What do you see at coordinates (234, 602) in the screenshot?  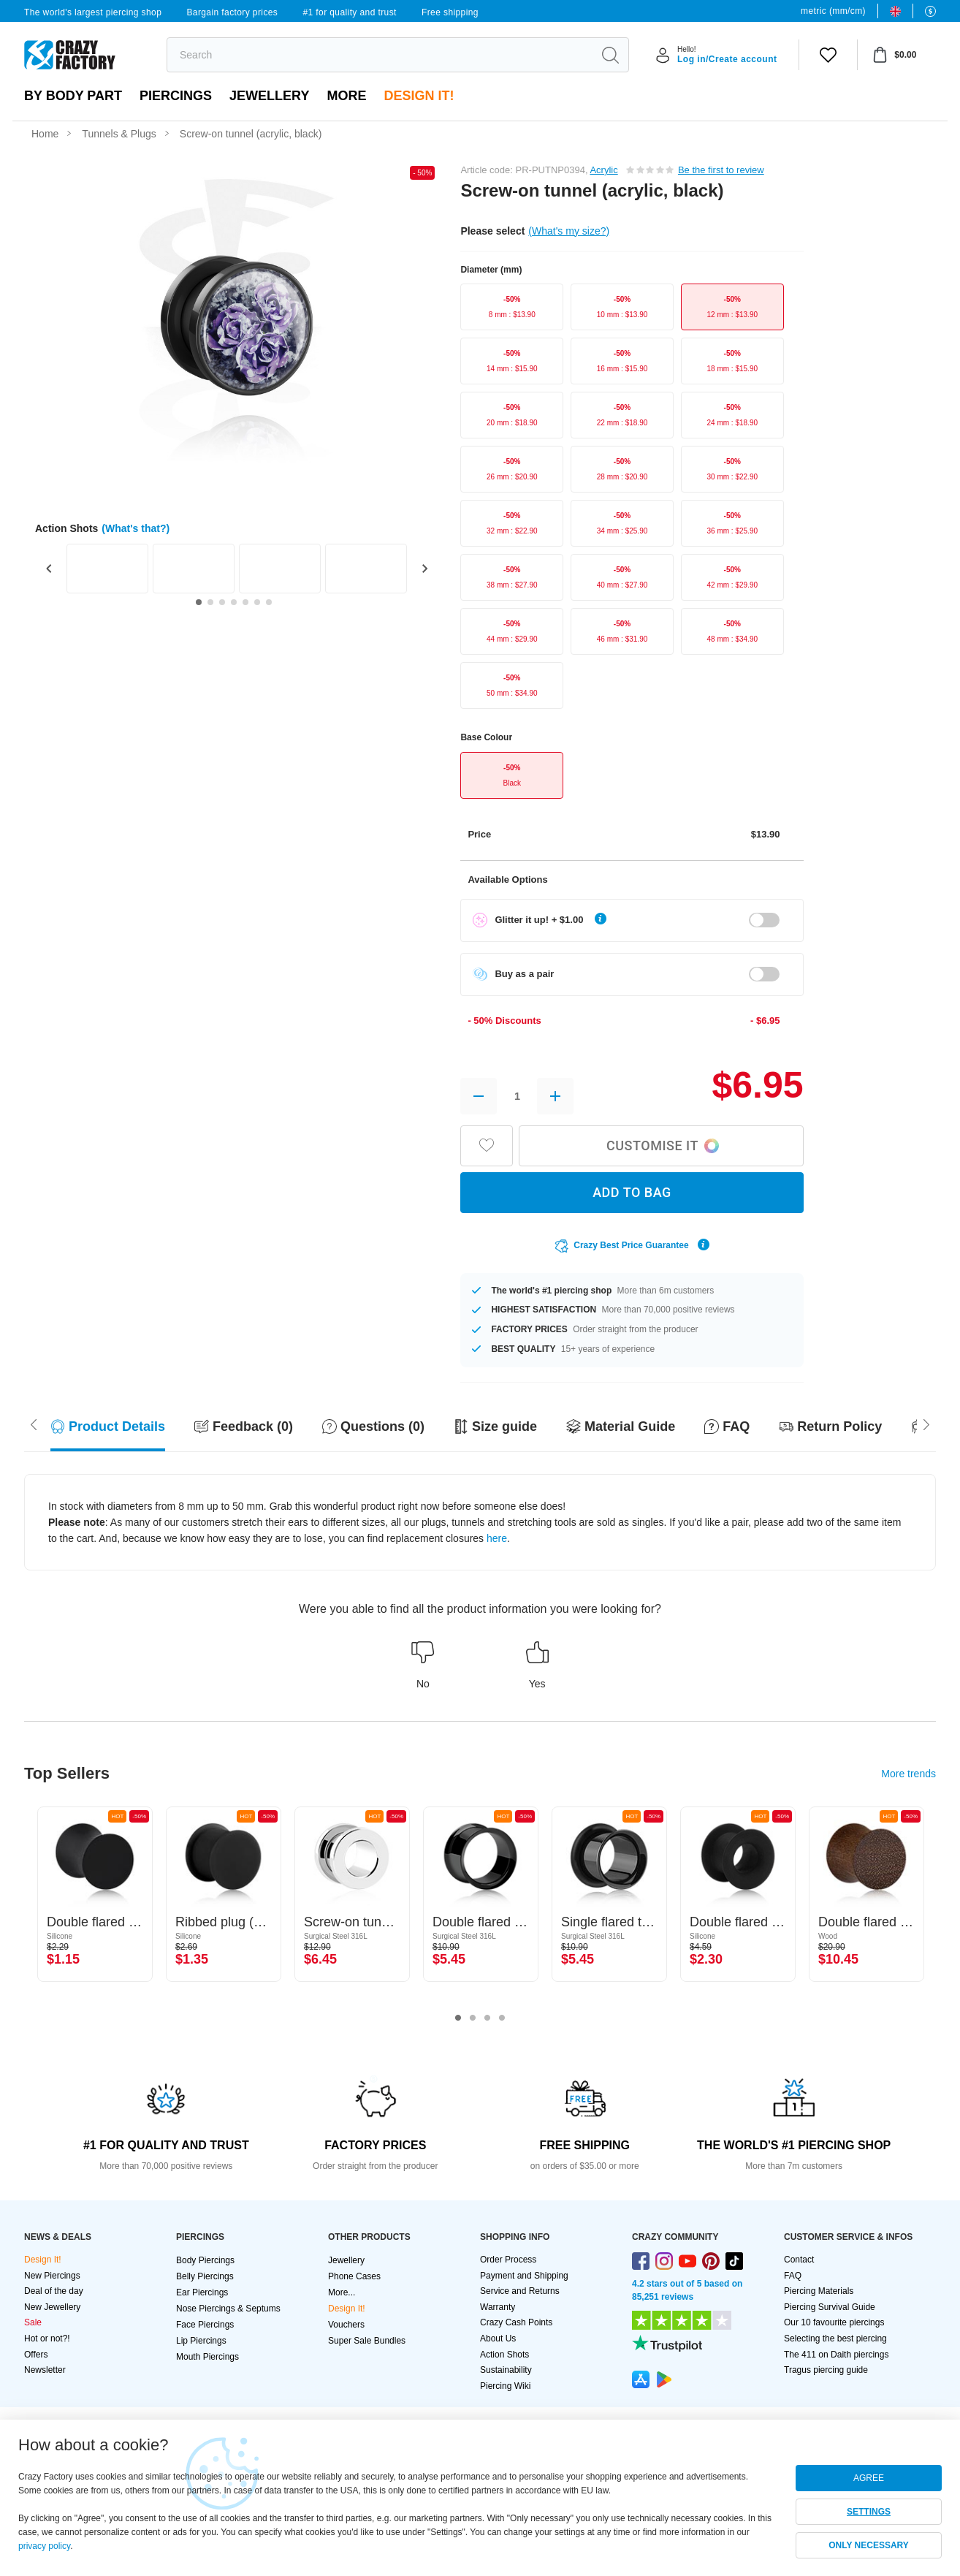 I see `[Go to slide 4]` at bounding box center [234, 602].